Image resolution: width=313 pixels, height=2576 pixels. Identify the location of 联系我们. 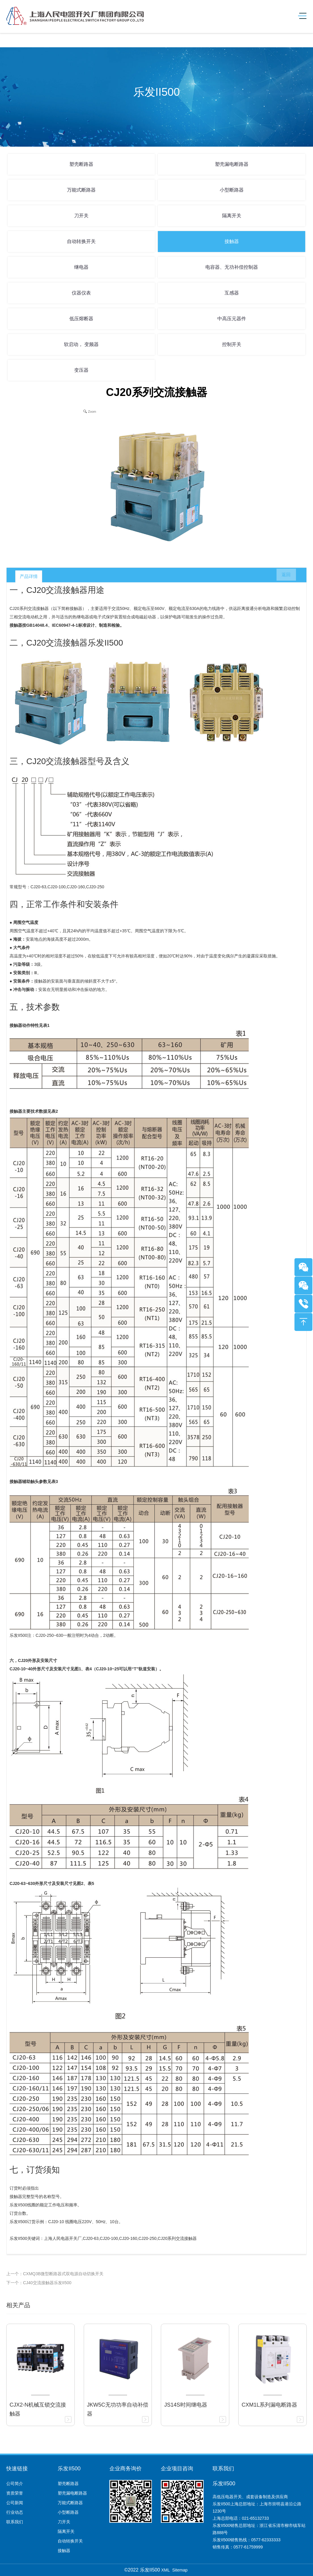
(14, 2521).